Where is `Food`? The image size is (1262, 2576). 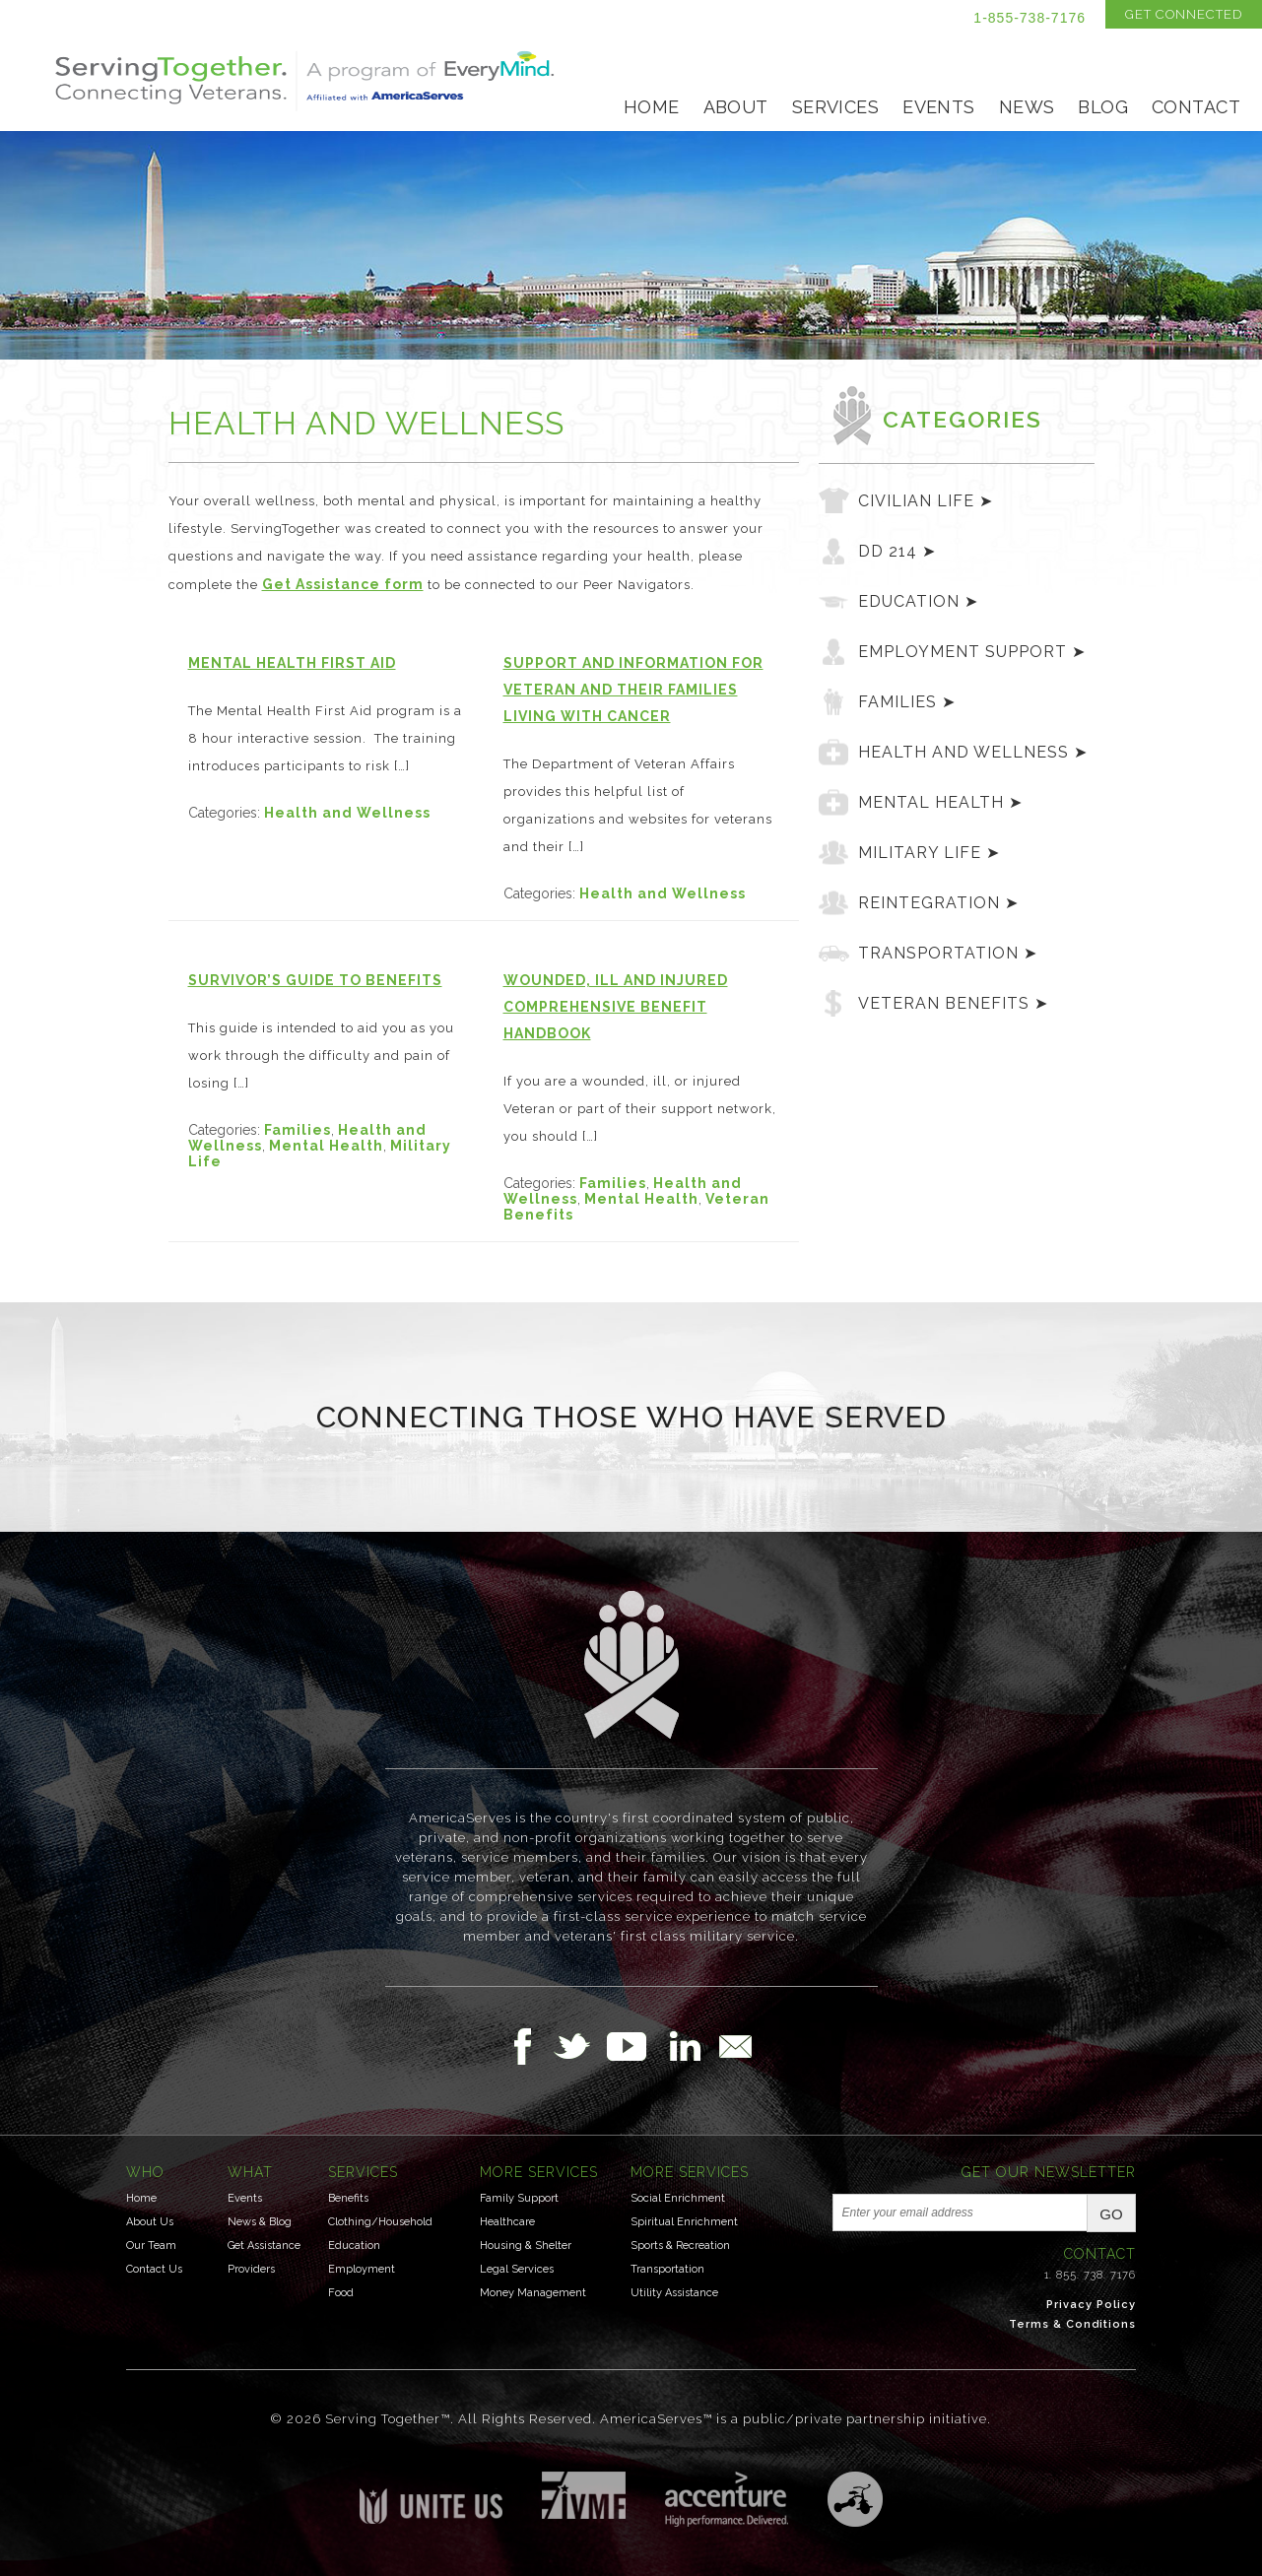 Food is located at coordinates (341, 2292).